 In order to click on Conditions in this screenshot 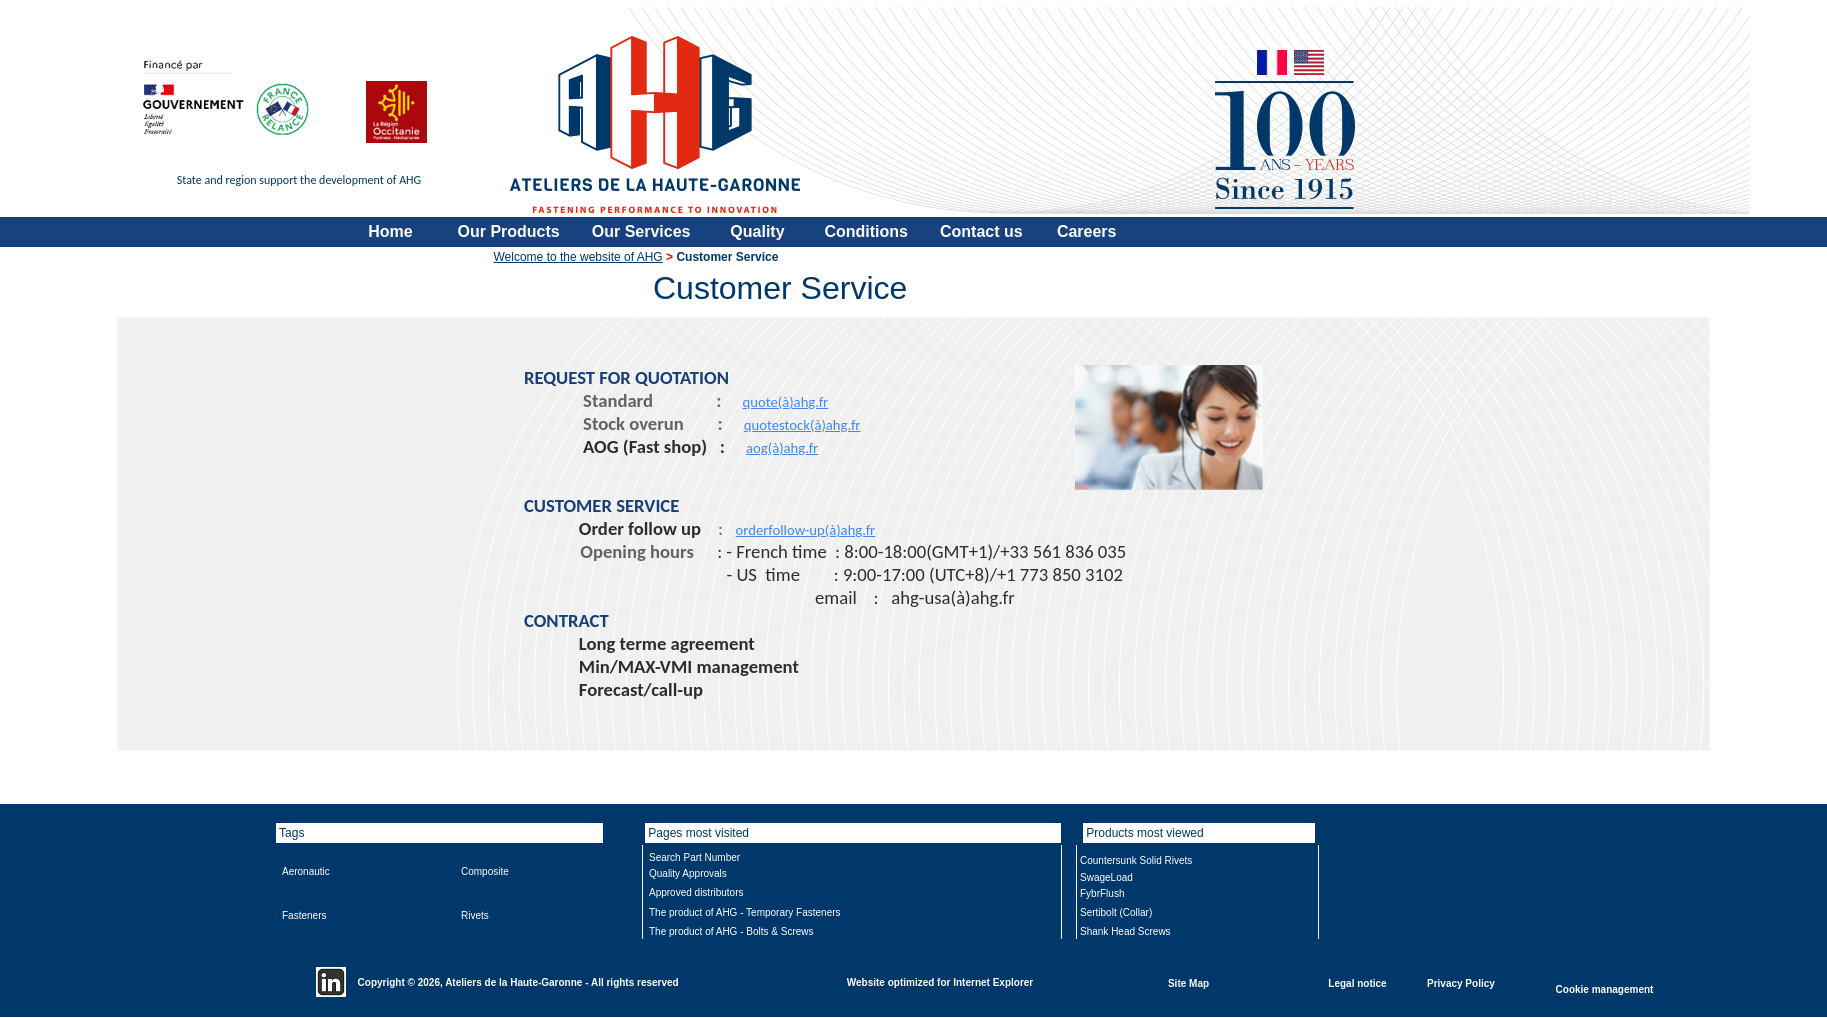, I will do `click(866, 231)`.